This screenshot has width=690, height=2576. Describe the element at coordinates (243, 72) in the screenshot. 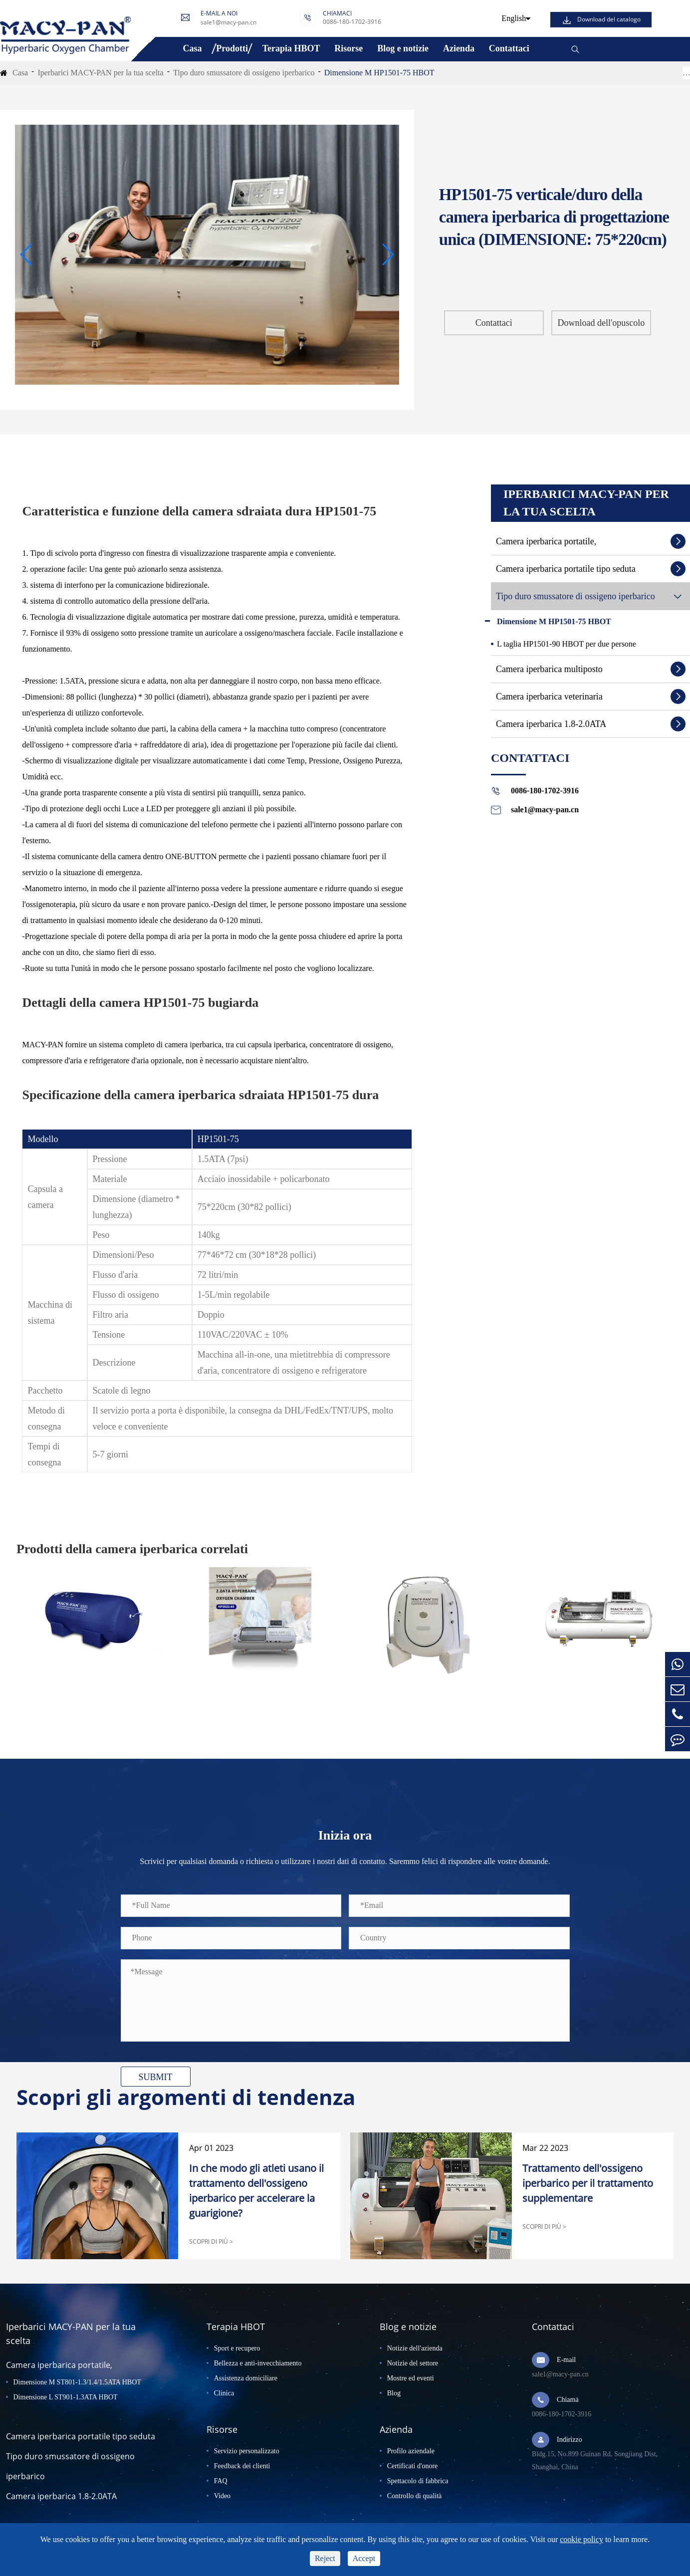

I see `Tipo duro smussatore di ossigeno iperbarico` at that location.